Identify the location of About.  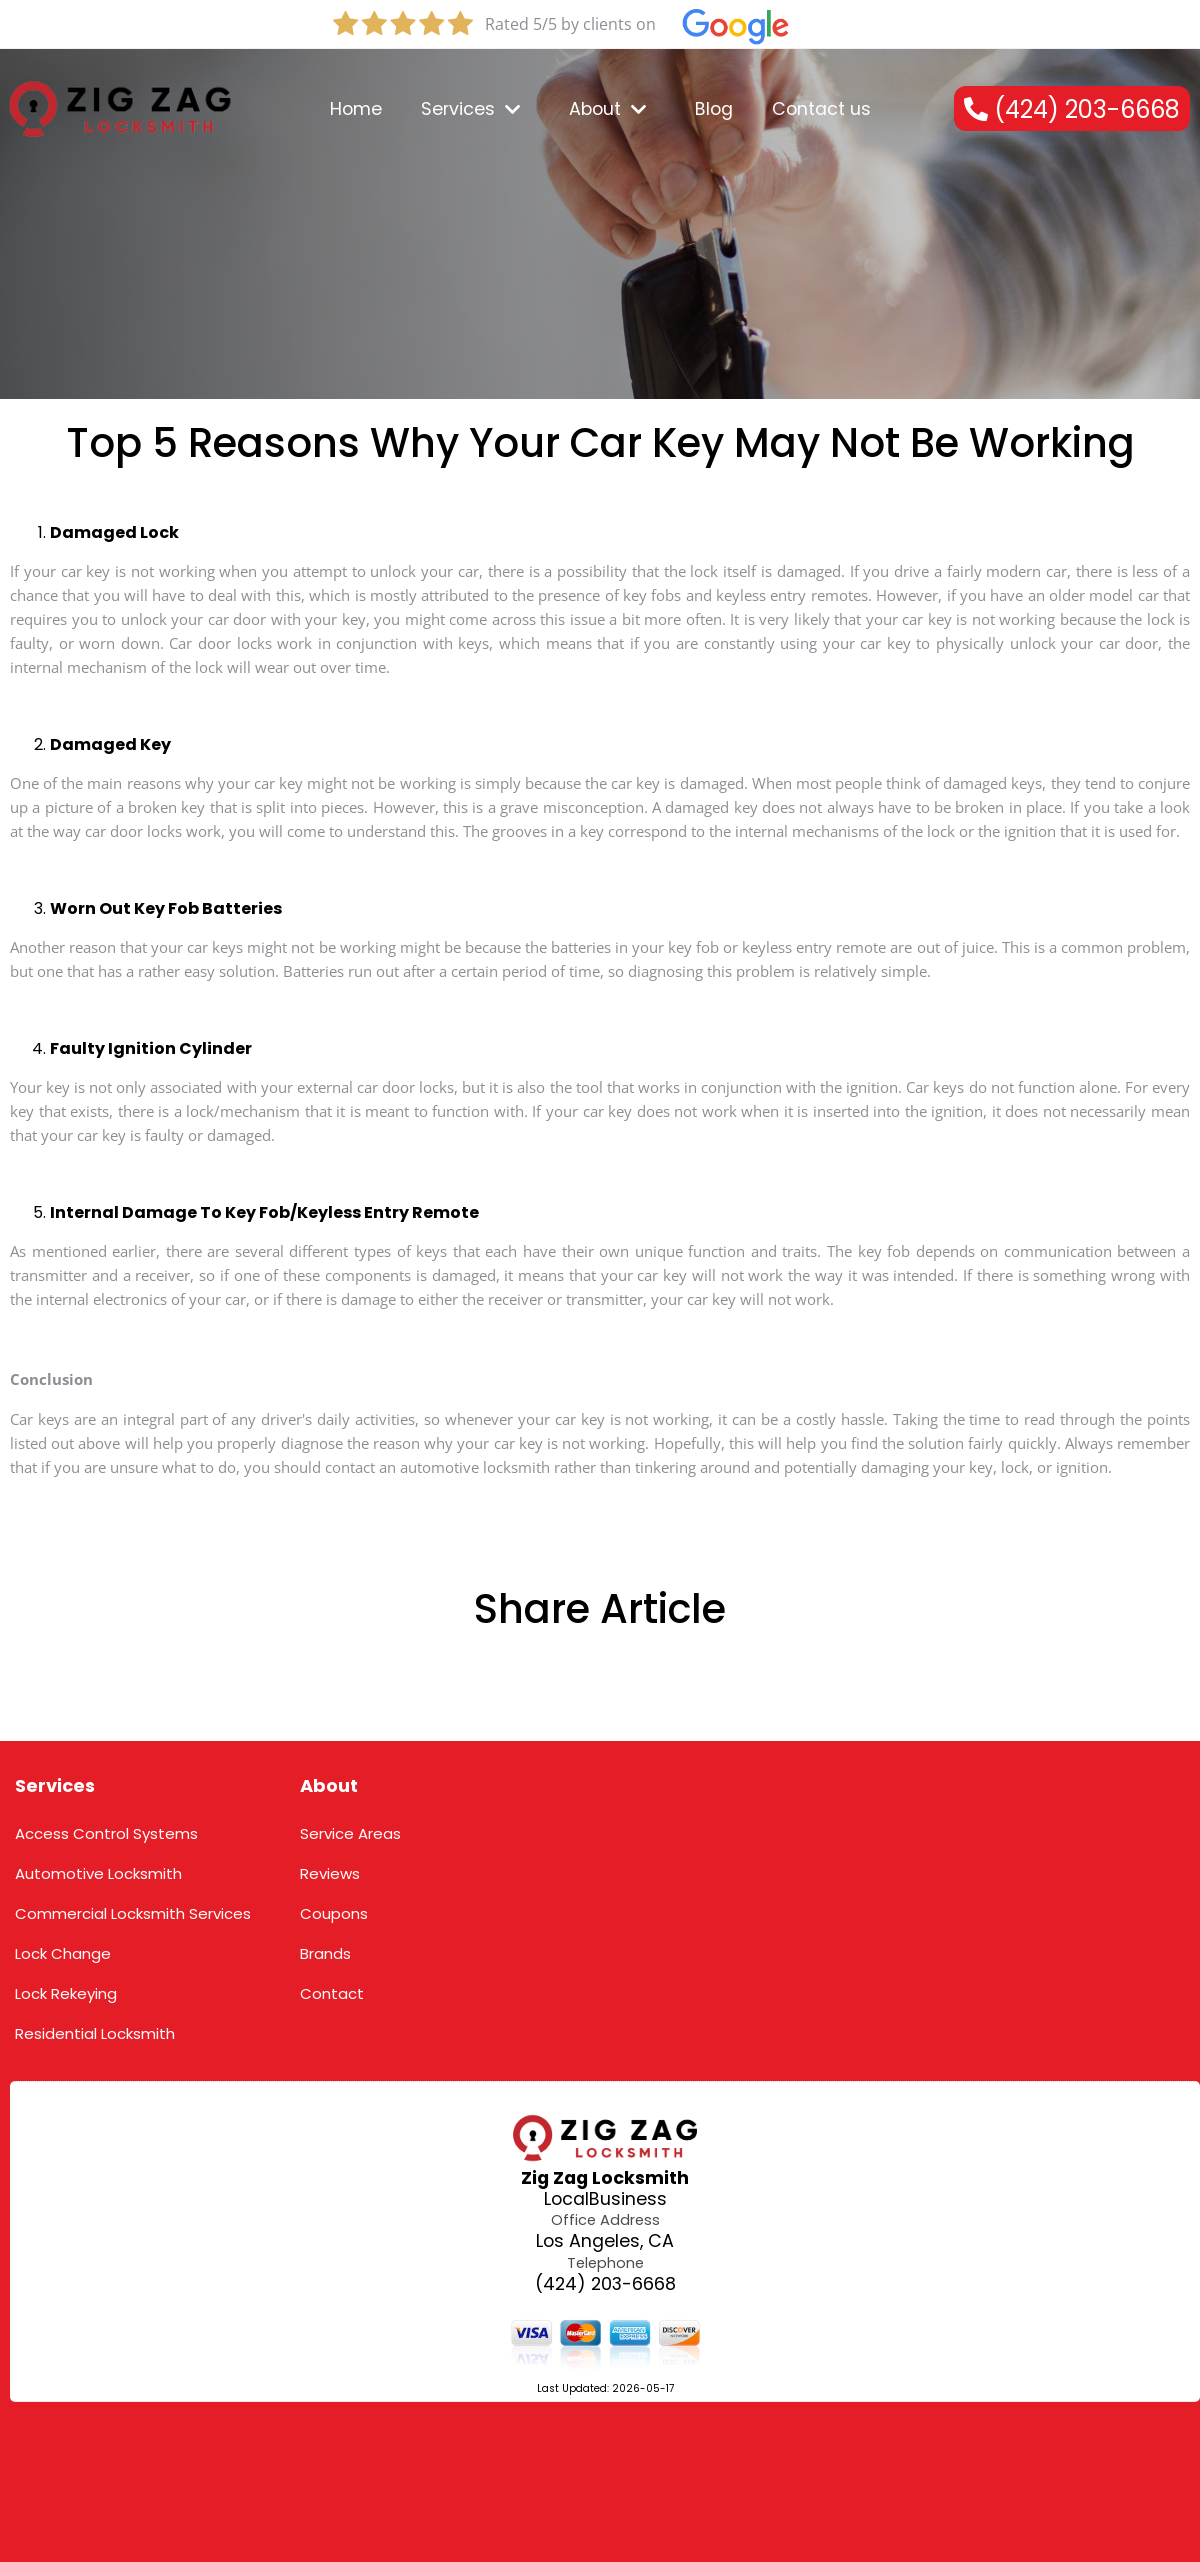
(329, 1785).